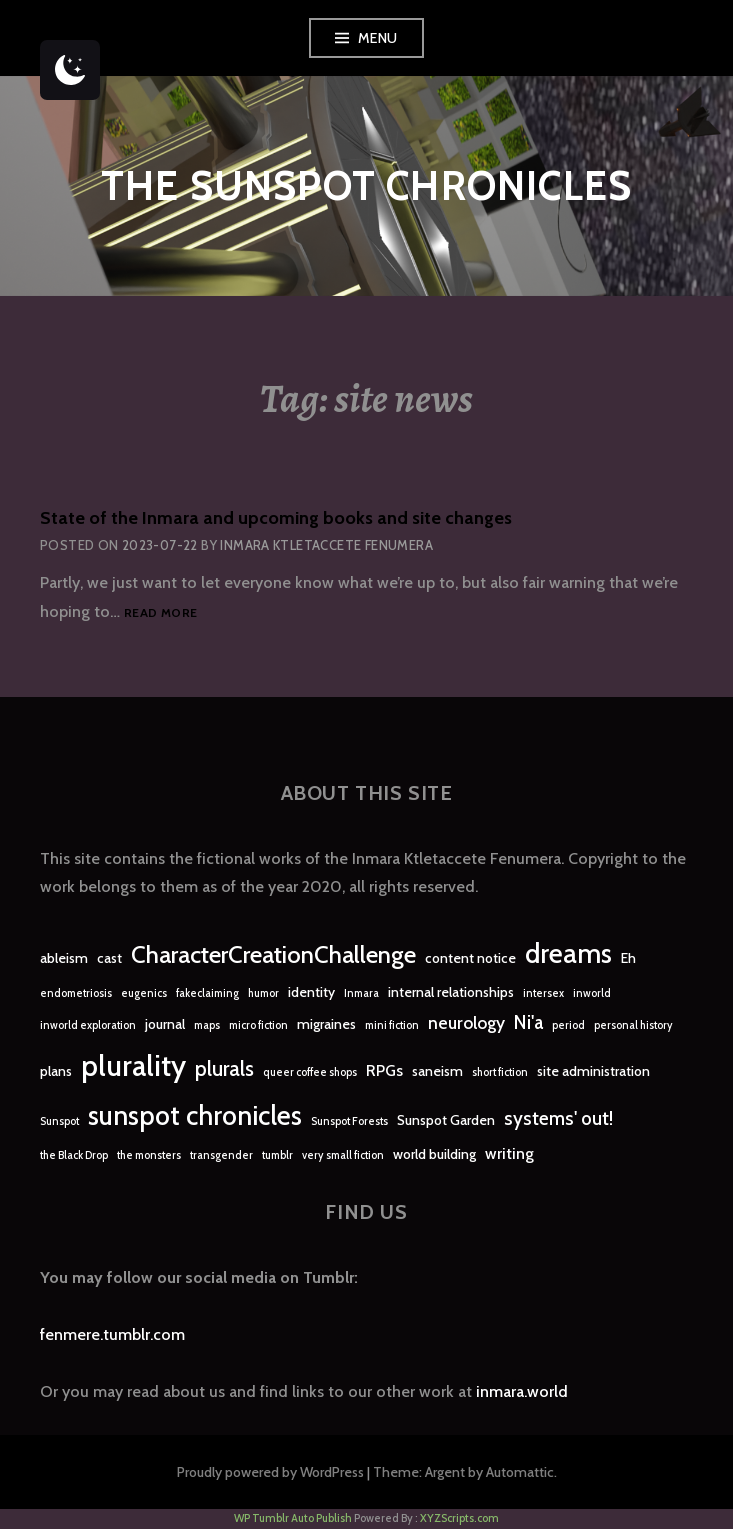 This screenshot has width=733, height=1529. What do you see at coordinates (343, 1155) in the screenshot?
I see `very small fiction [very small fiction (1 item)]` at bounding box center [343, 1155].